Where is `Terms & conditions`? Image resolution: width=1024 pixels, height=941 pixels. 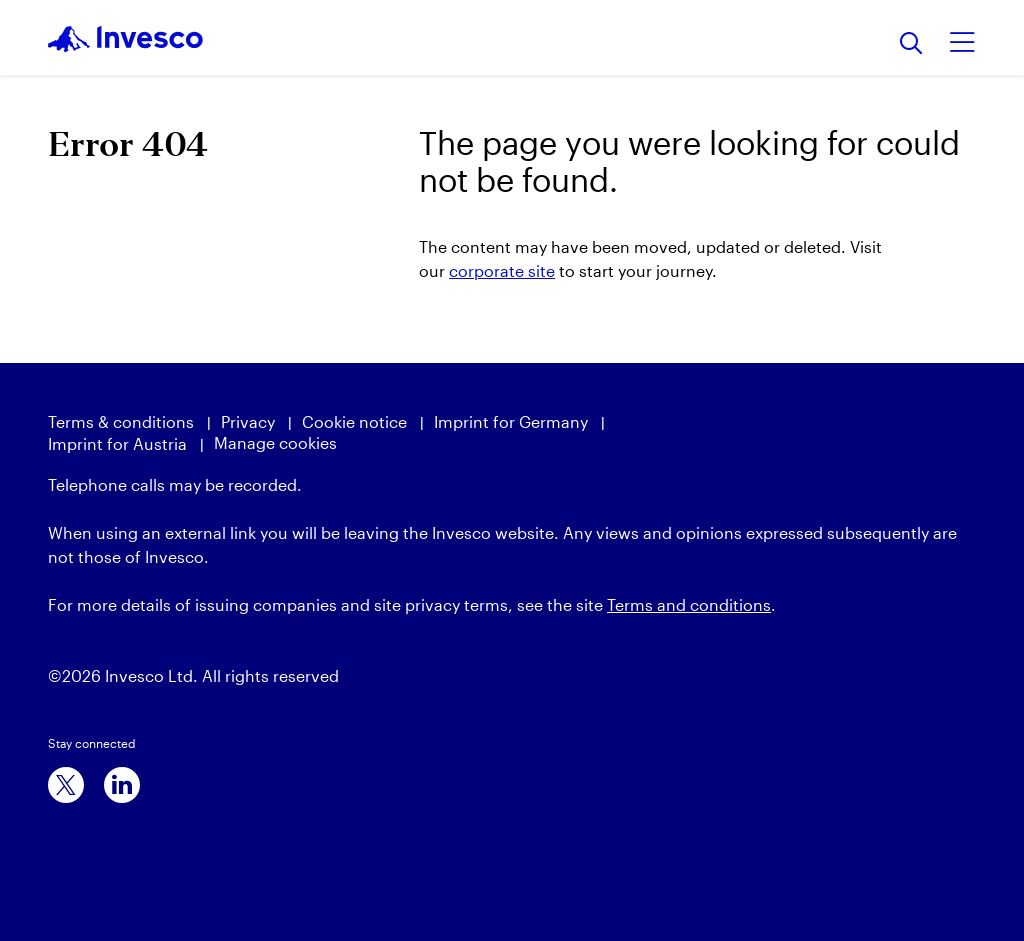
Terms & conditions is located at coordinates (121, 421).